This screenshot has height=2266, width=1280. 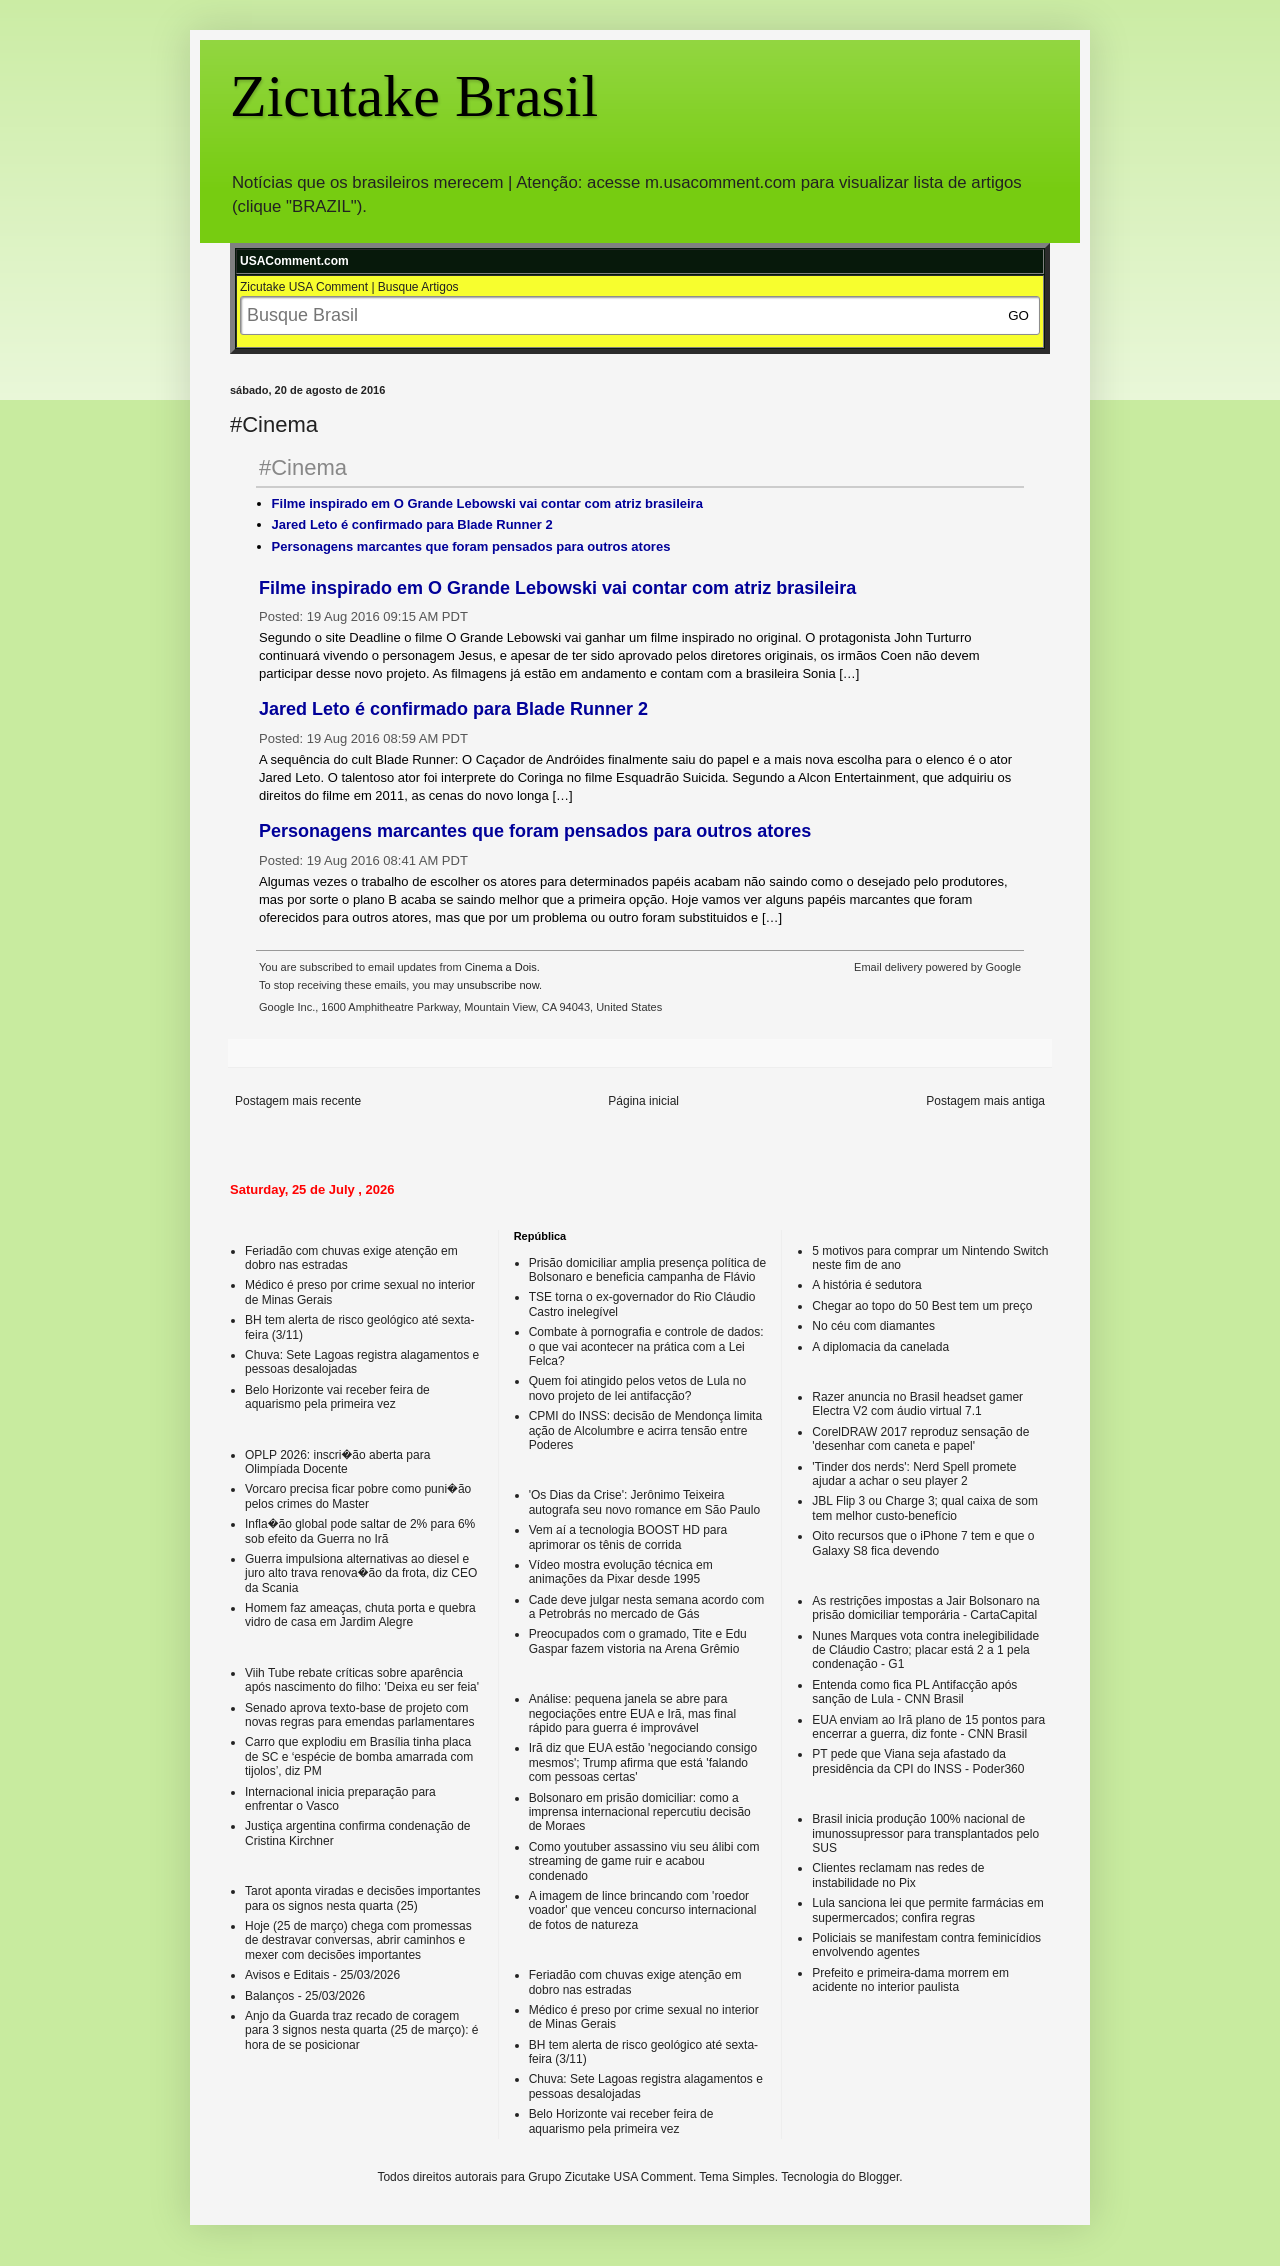 What do you see at coordinates (917, 1404) in the screenshot?
I see `Razer anuncia no Brasil headset gamer Electra V2 com áudio virtual 7.1` at bounding box center [917, 1404].